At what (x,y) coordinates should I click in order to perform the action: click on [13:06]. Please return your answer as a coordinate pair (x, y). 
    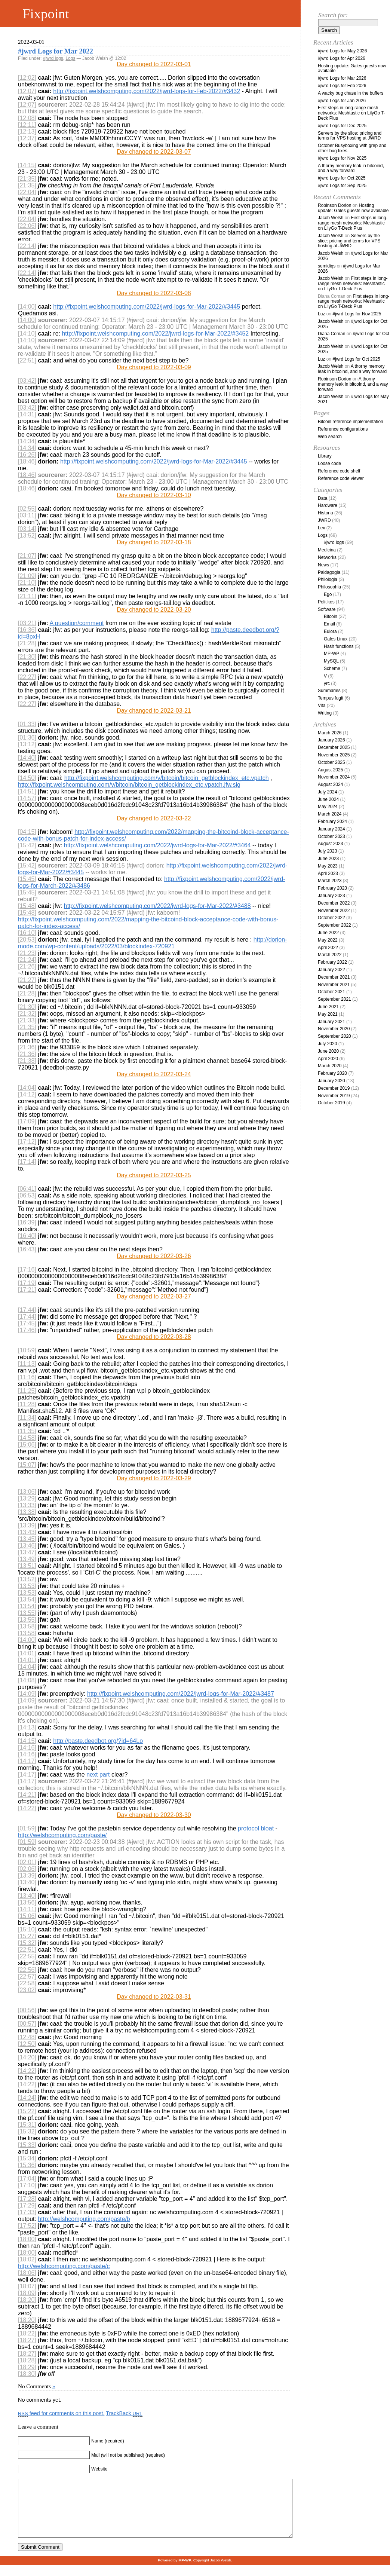
    Looking at the image, I should click on (27, 1492).